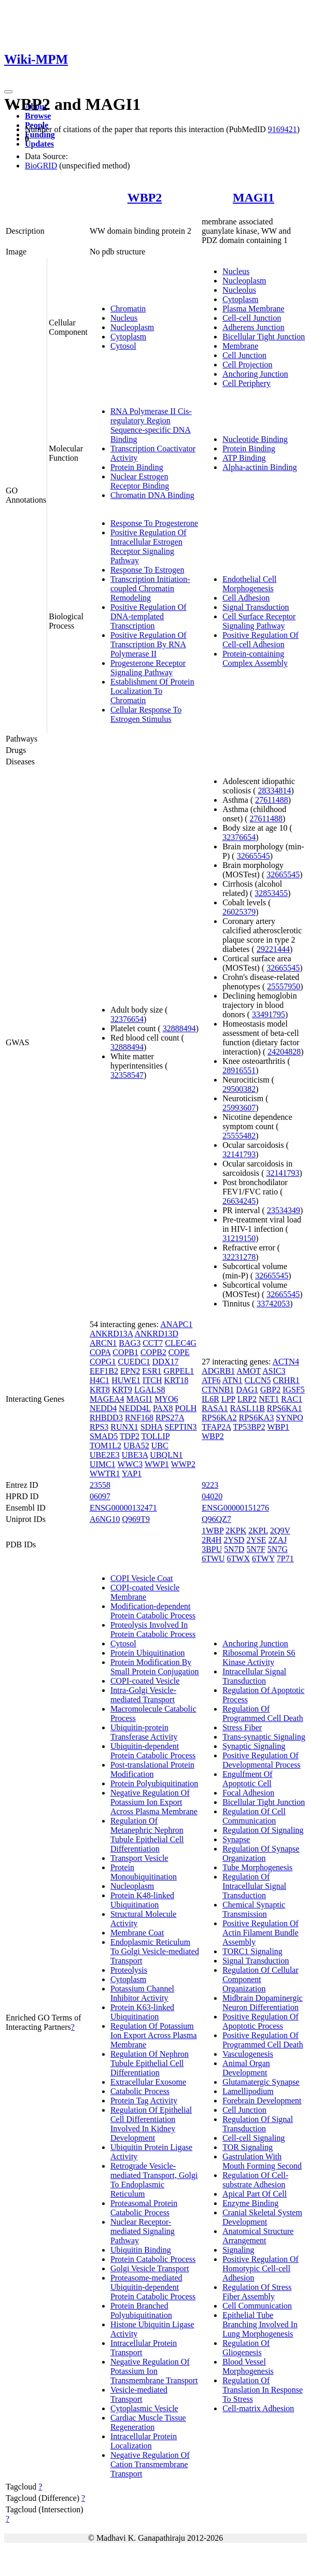 The height and width of the screenshot is (2576, 311). Describe the element at coordinates (103, 1361) in the screenshot. I see `COPG1` at that location.